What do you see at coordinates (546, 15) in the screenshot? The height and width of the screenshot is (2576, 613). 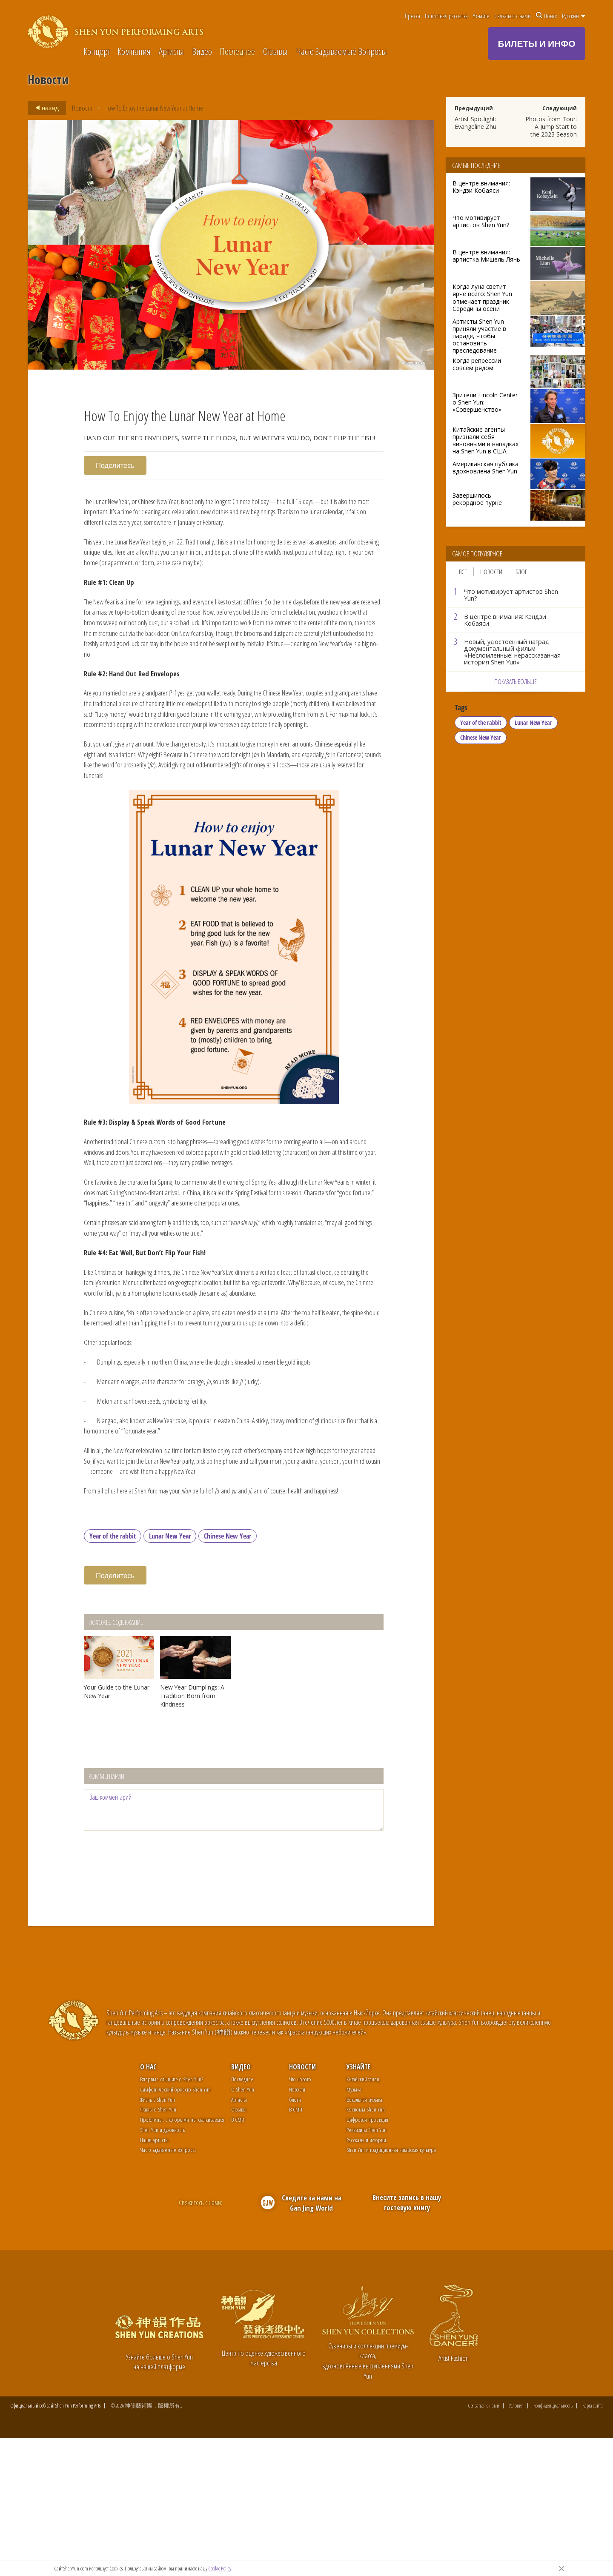 I see `Поиск` at bounding box center [546, 15].